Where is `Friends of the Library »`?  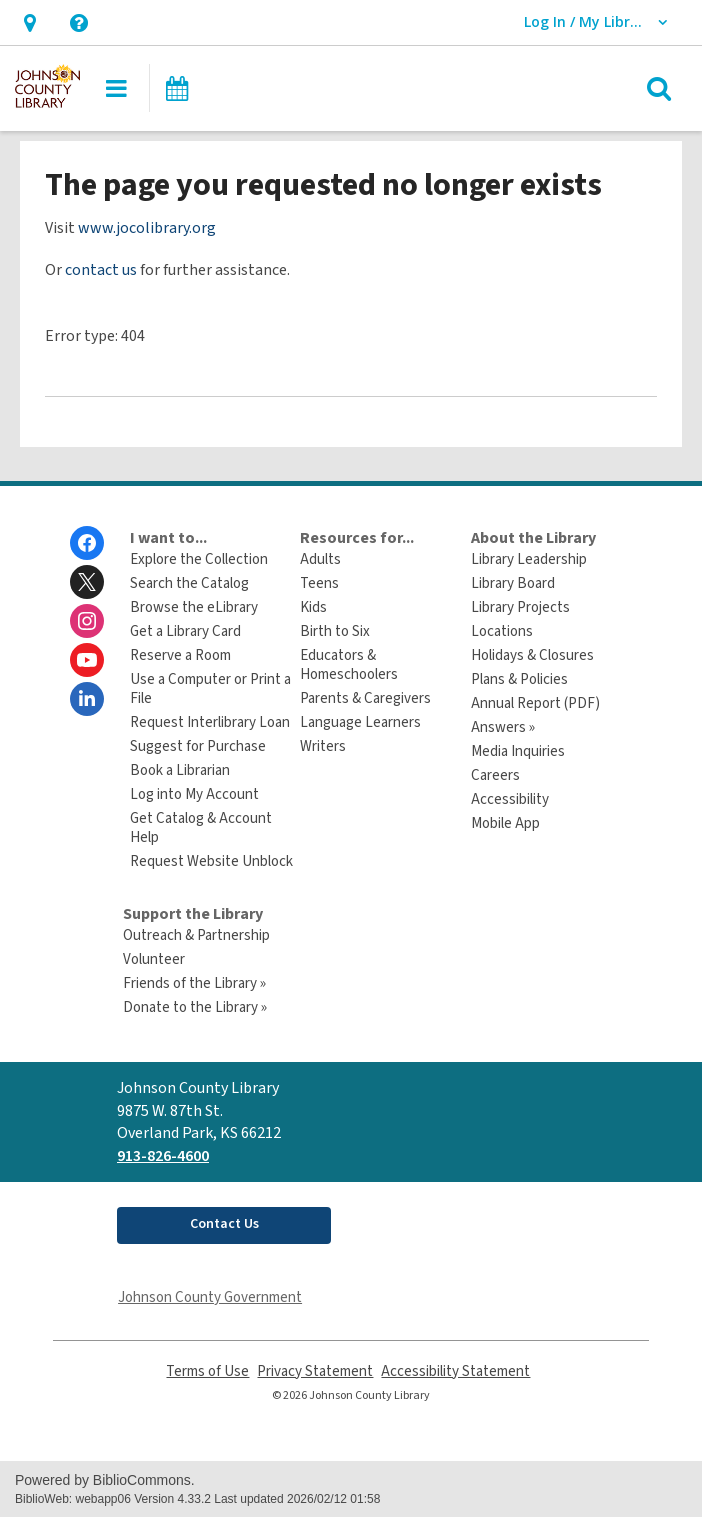
Friends of the Library » is located at coordinates (194, 983).